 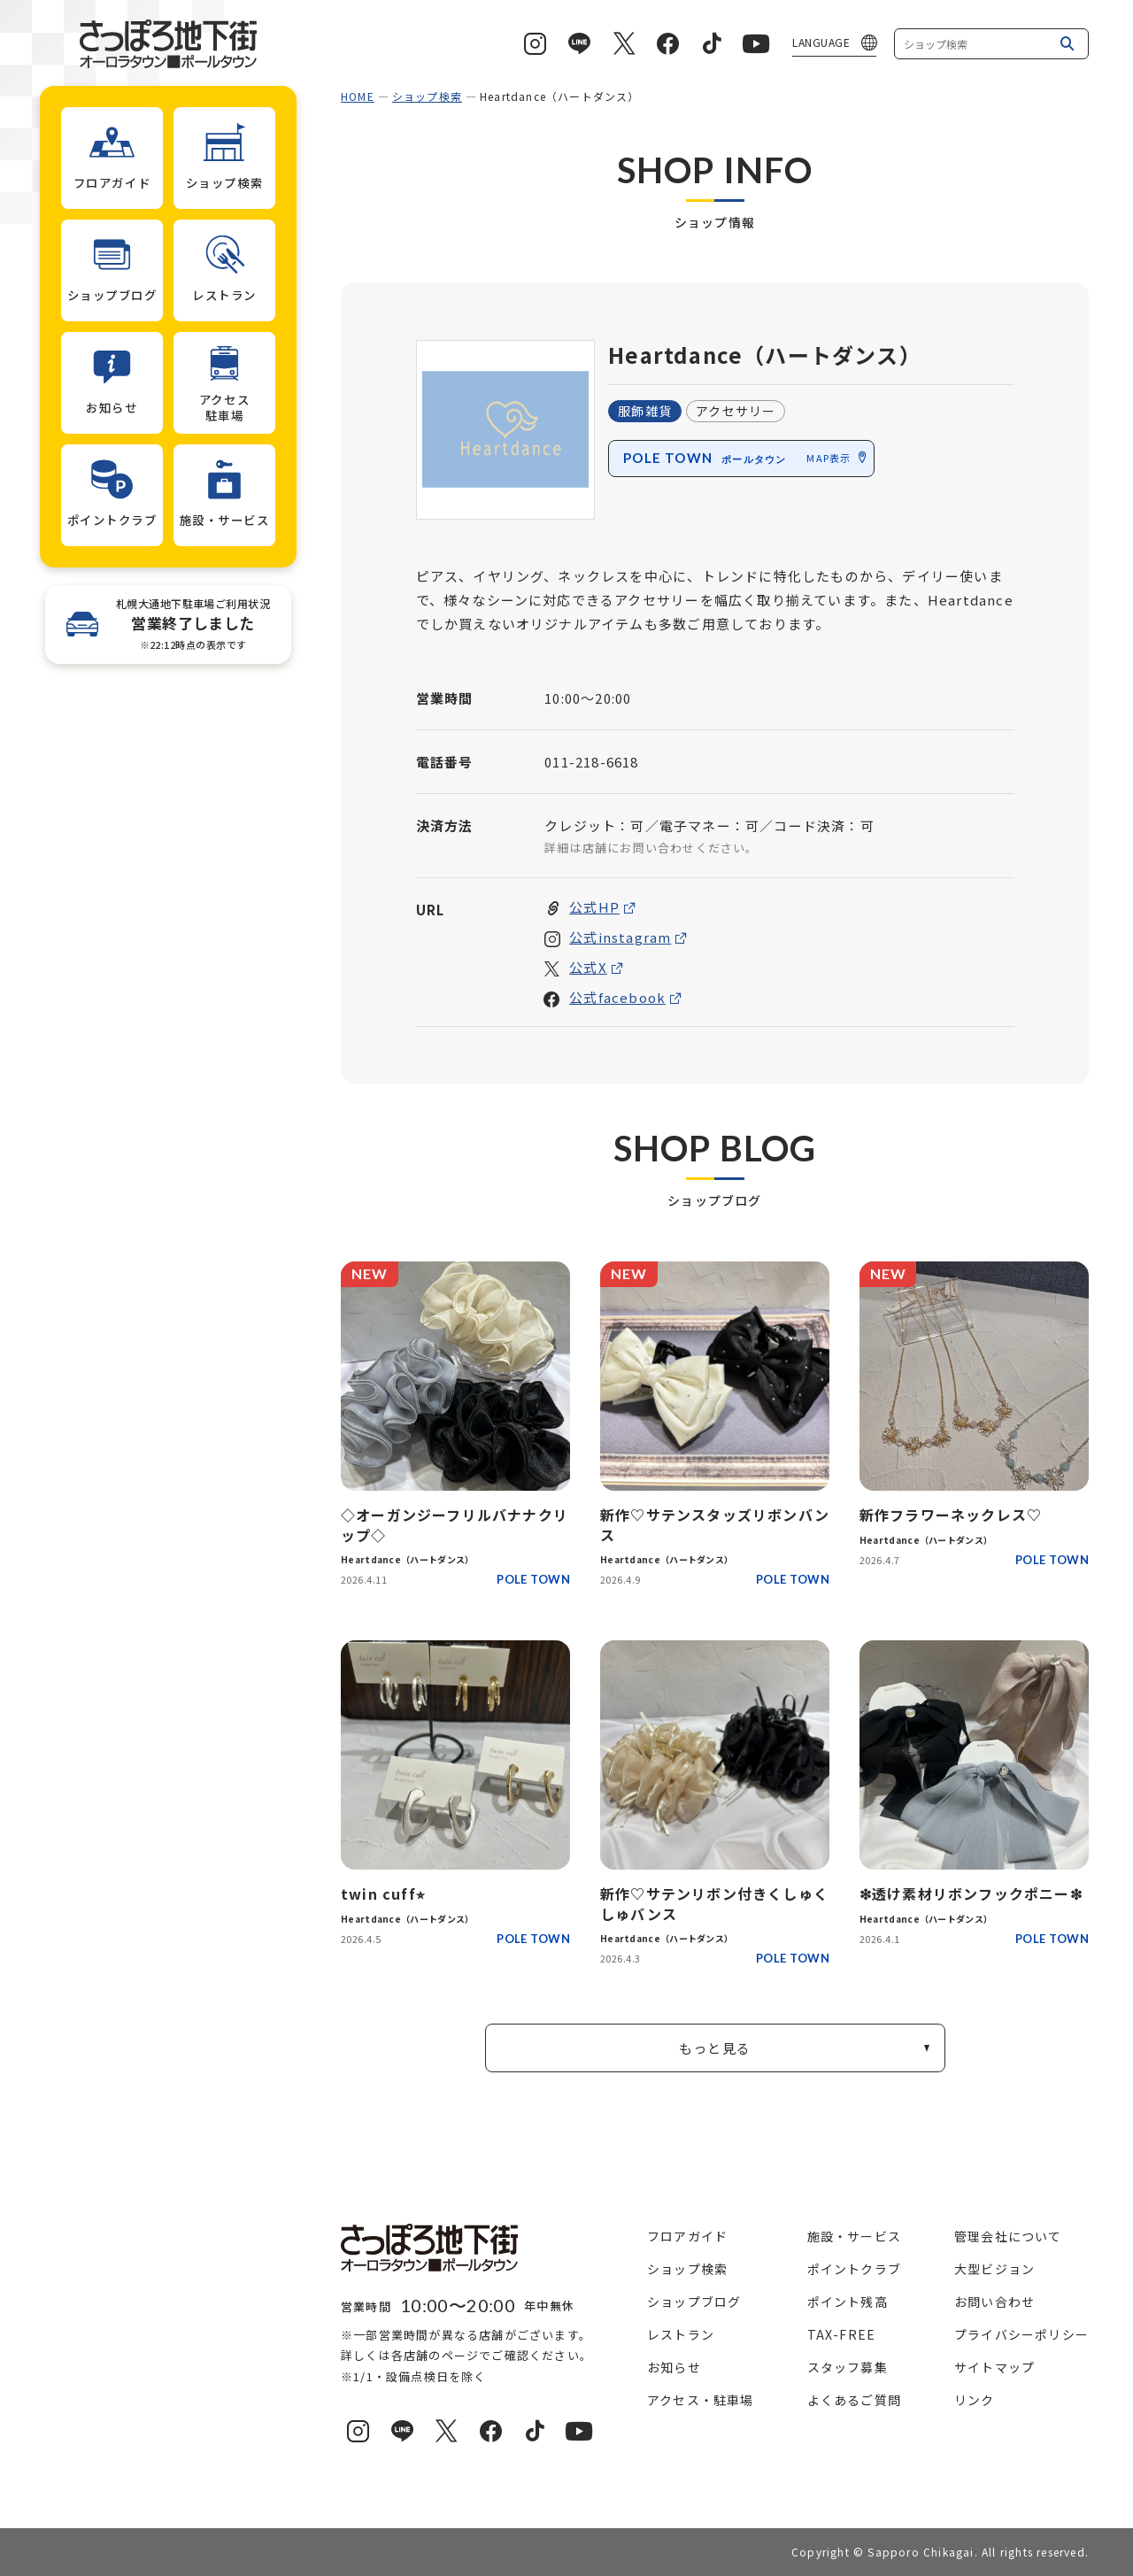 What do you see at coordinates (994, 2367) in the screenshot?
I see `サイトマップ` at bounding box center [994, 2367].